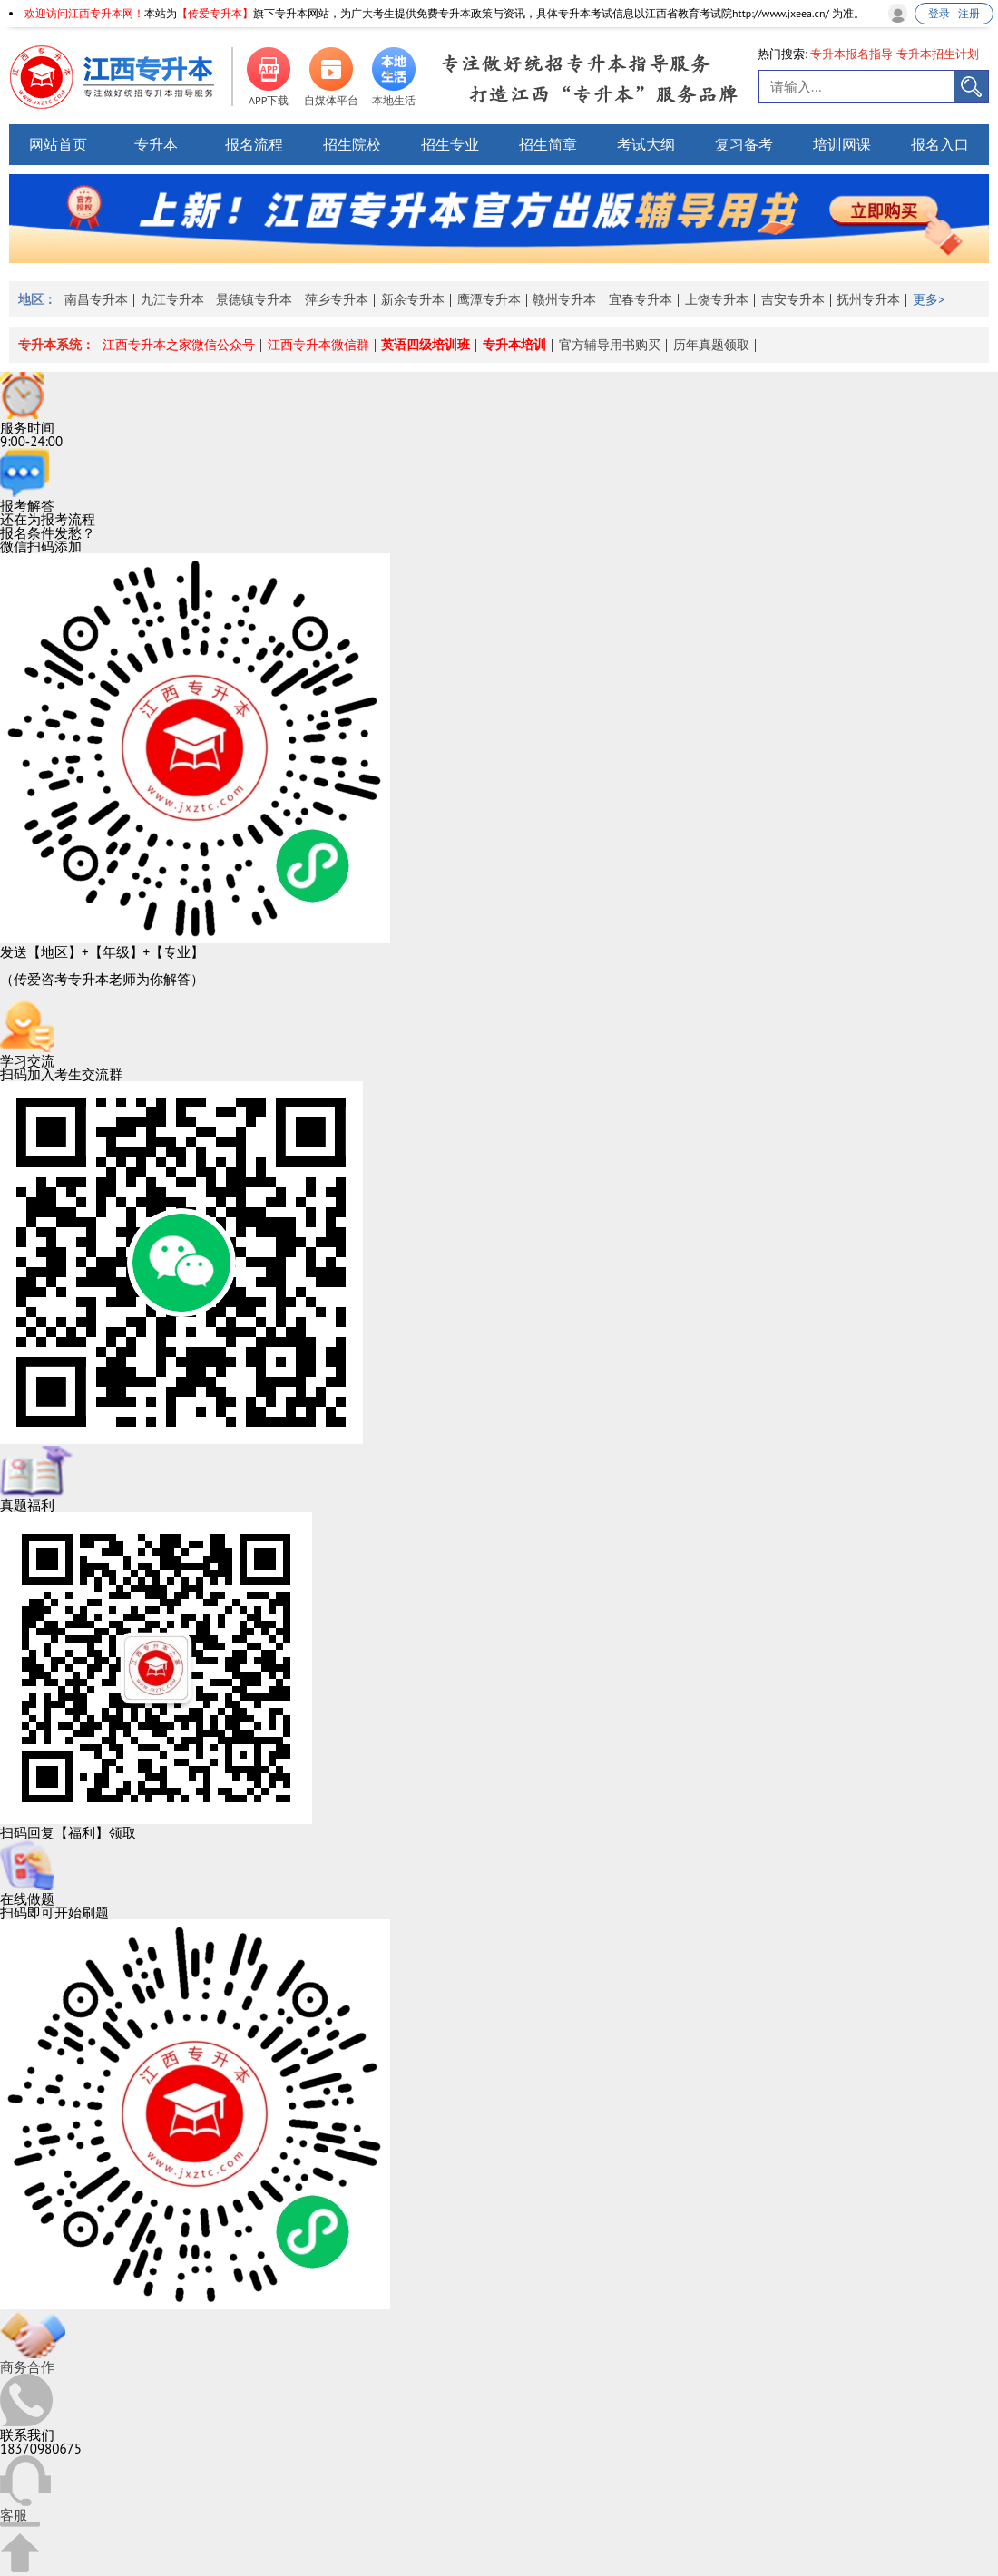 The width and height of the screenshot is (998, 2576). I want to click on 专升本报名指导, so click(851, 54).